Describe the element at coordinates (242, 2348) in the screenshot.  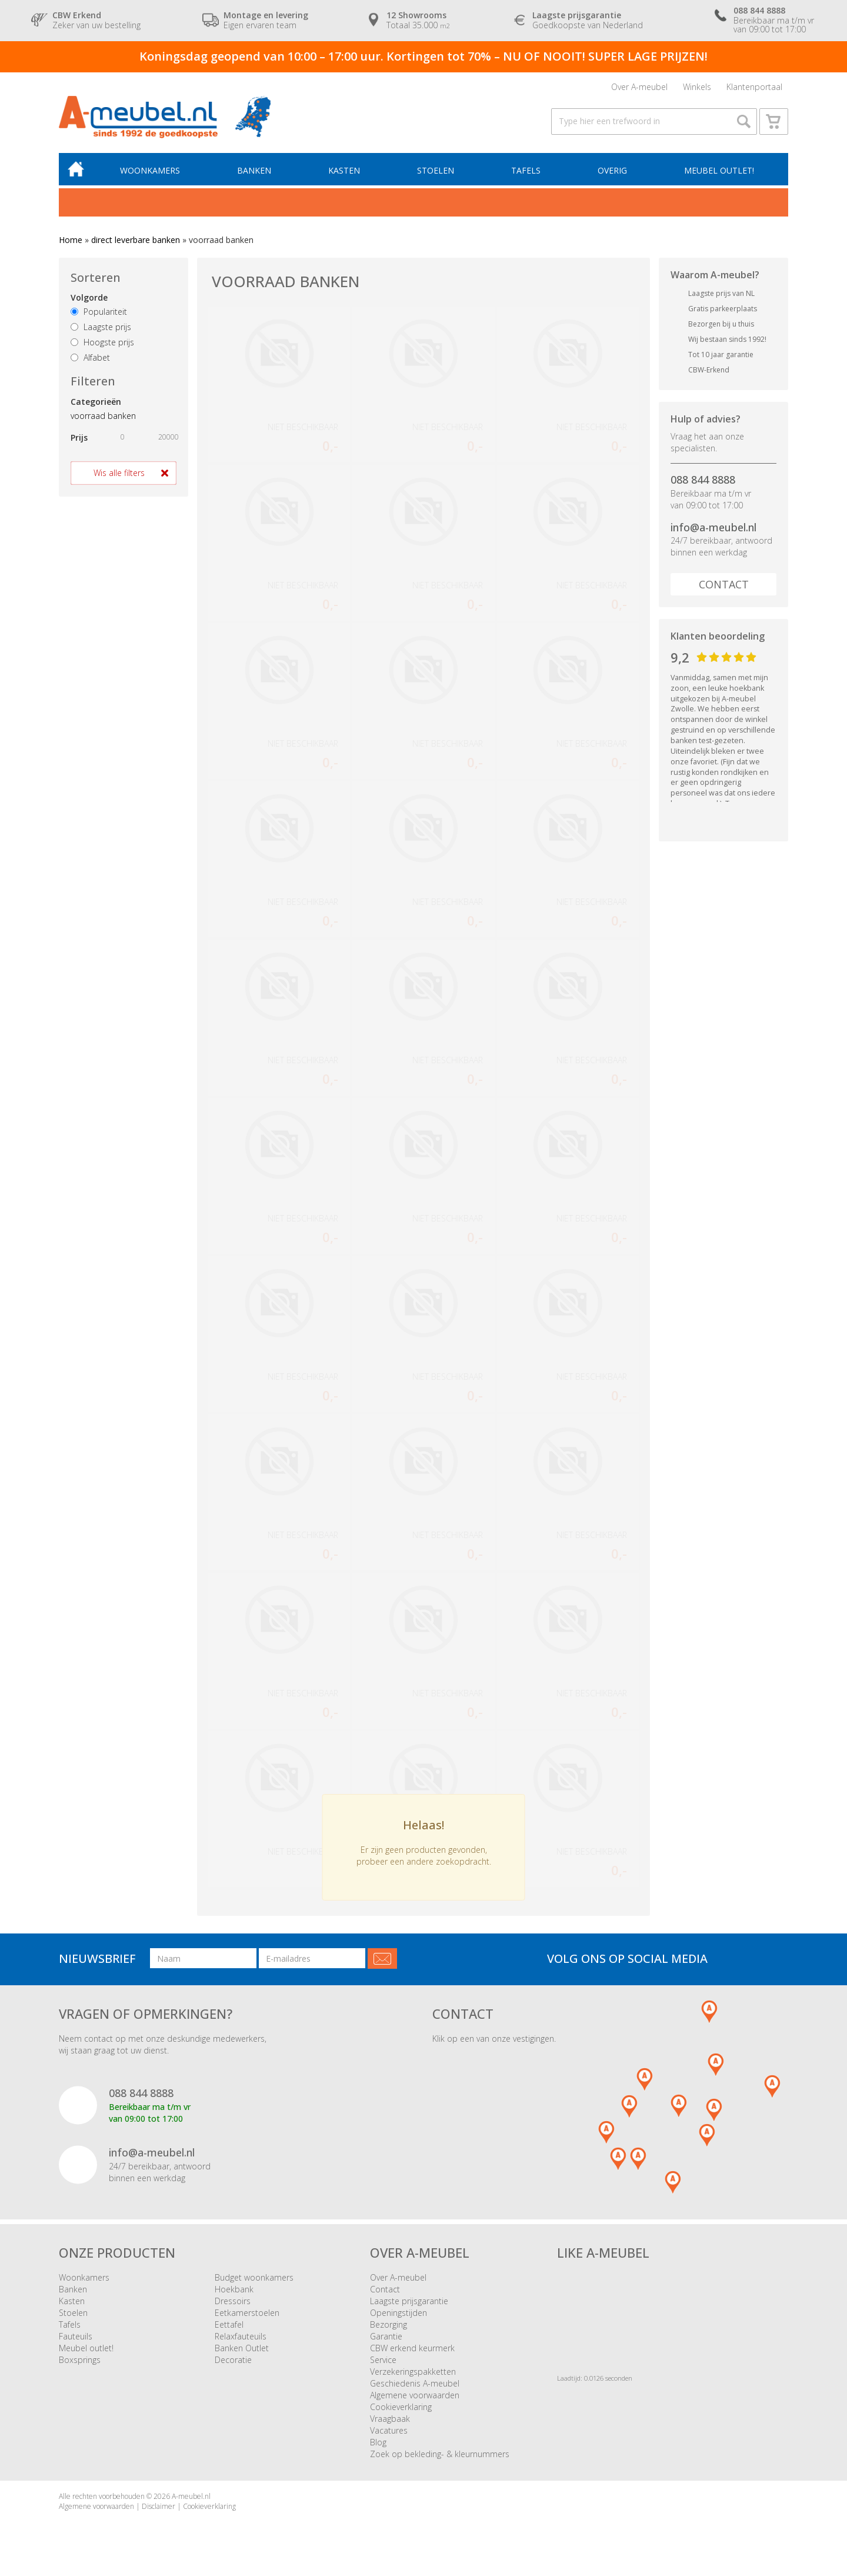
I see `Banken Outlet` at that location.